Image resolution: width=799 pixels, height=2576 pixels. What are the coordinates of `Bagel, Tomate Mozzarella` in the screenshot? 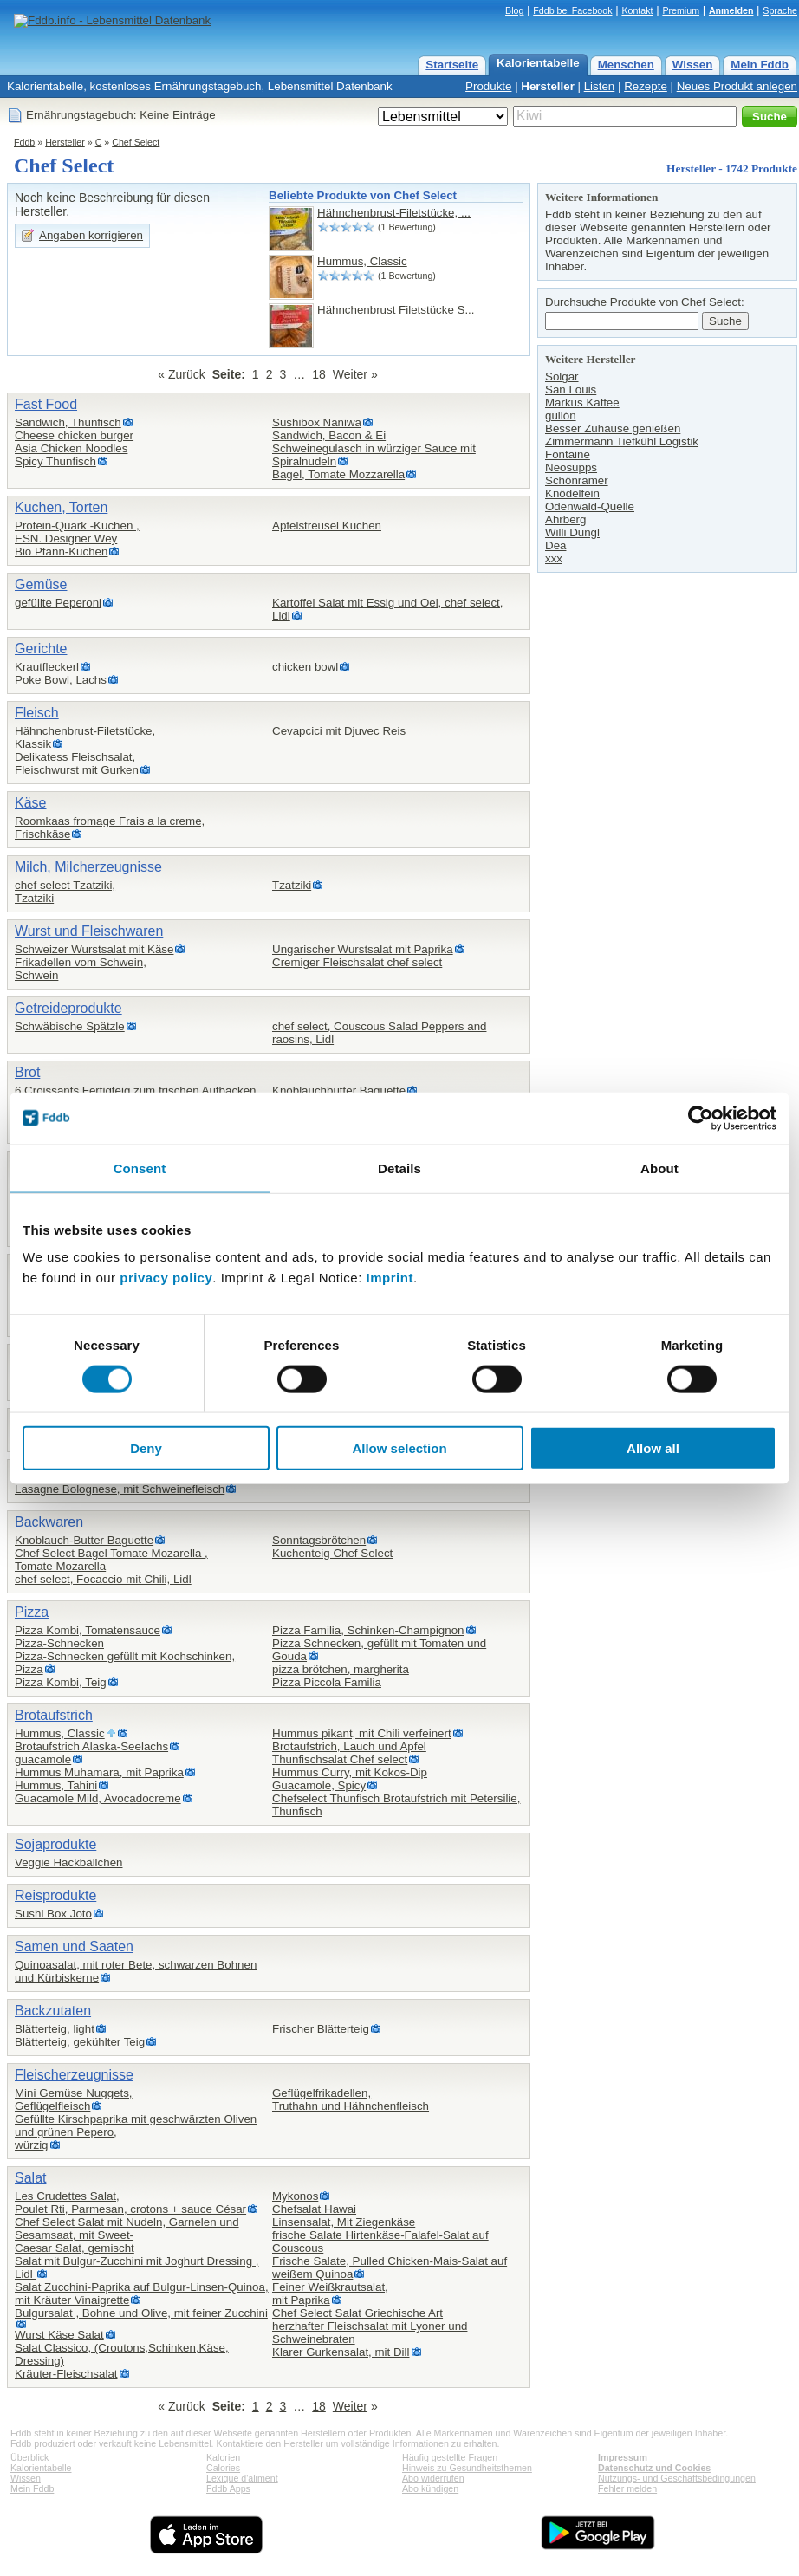 It's located at (338, 474).